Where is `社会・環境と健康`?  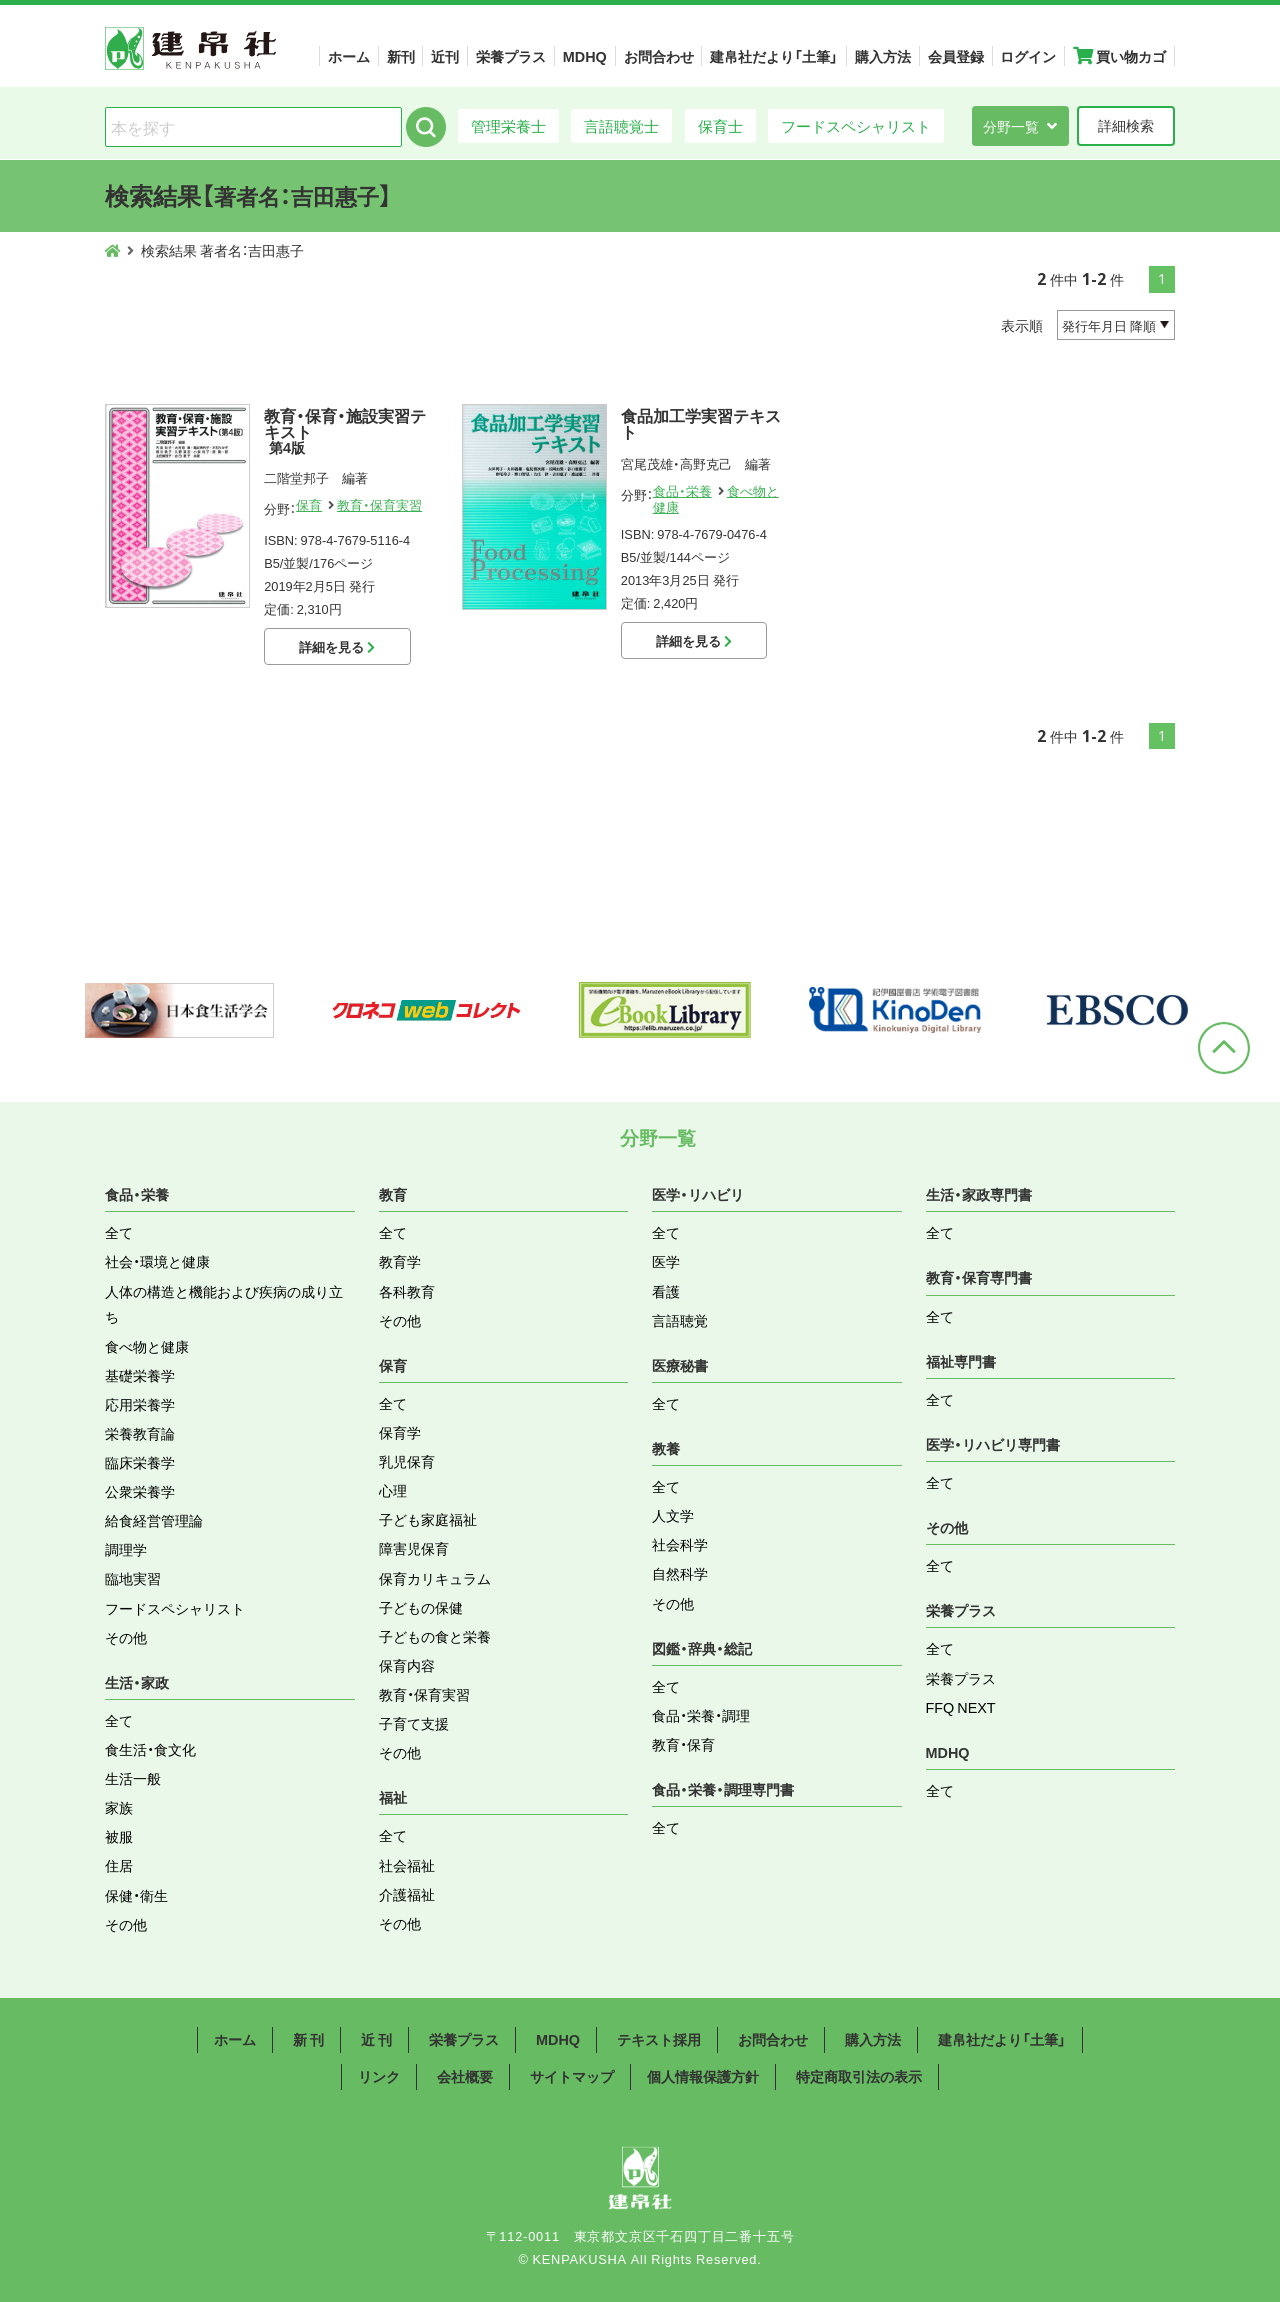 社会・環境と健康 is located at coordinates (157, 1261).